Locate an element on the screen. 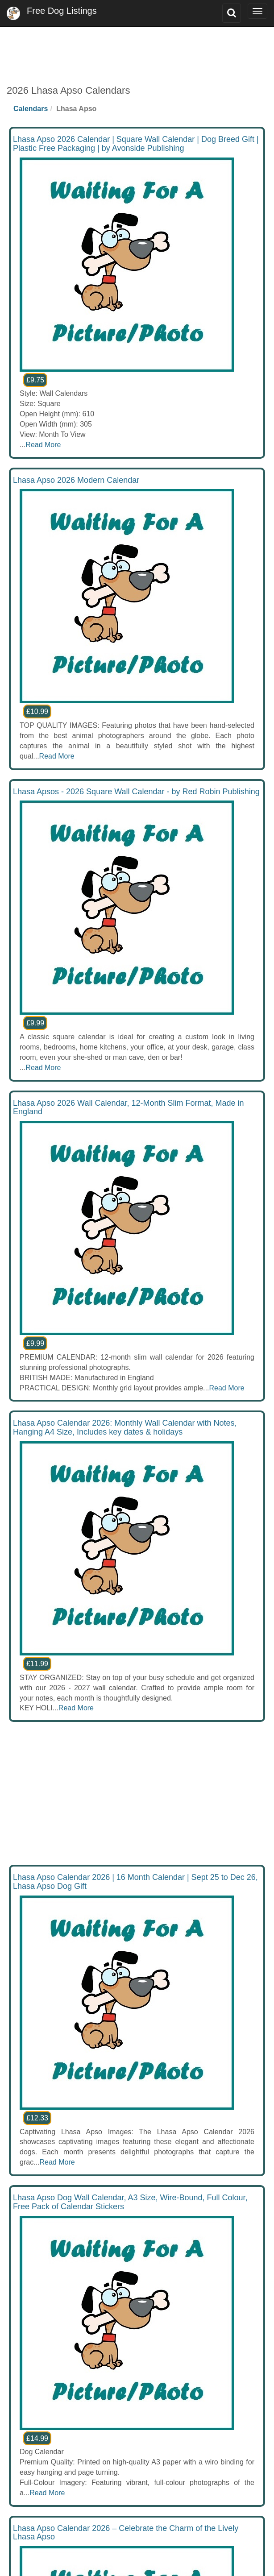 Image resolution: width=274 pixels, height=2576 pixels. Lhasa Apso 2026 Calendar | Square Wall Calendar | Dog Breed Gift | Plastic Free Packaging | by Avonside Publishing is located at coordinates (136, 144).